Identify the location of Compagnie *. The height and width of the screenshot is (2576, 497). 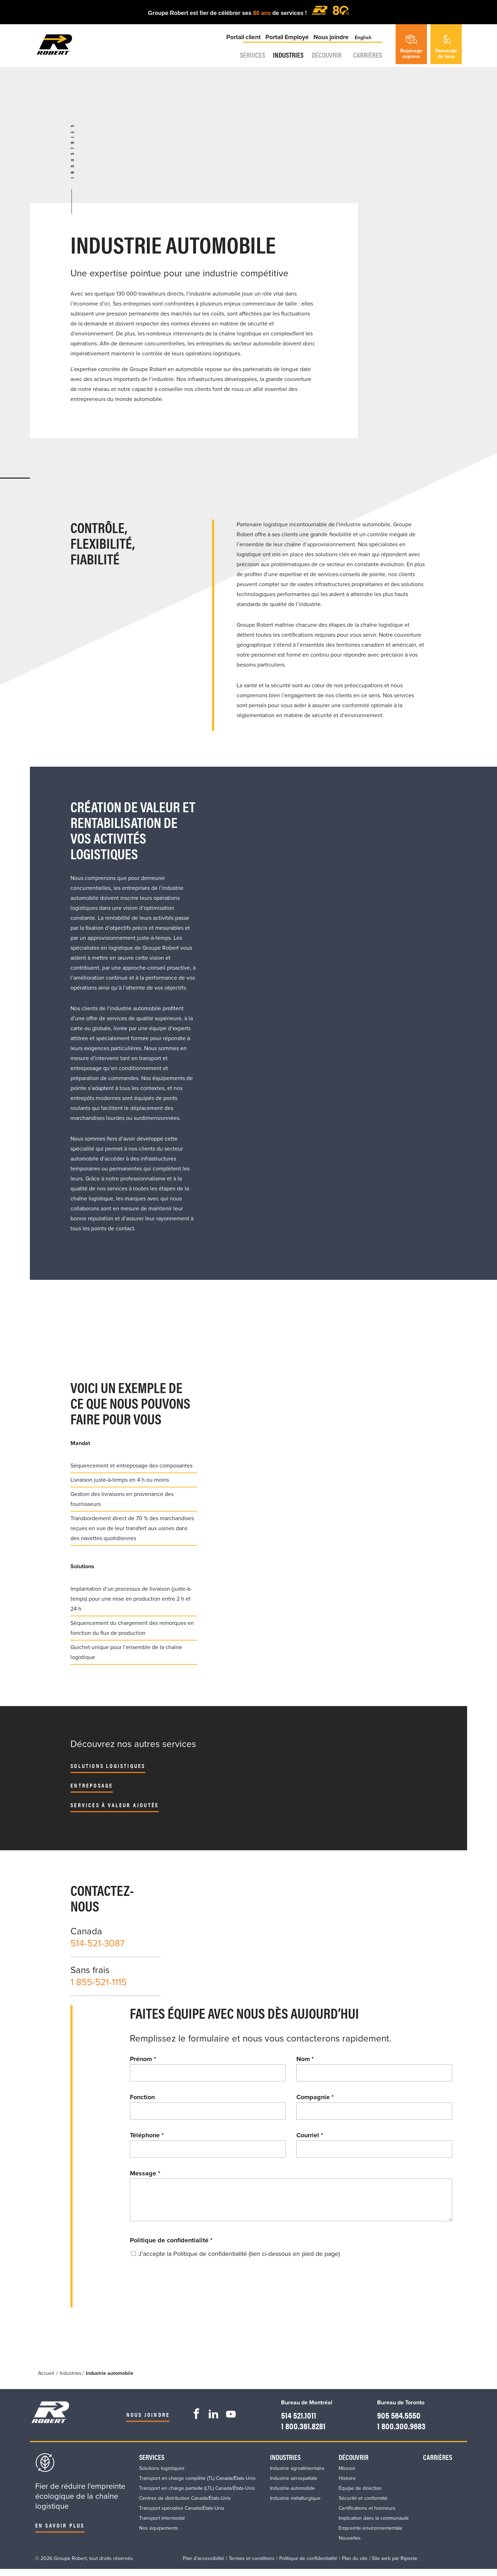
(315, 2097).